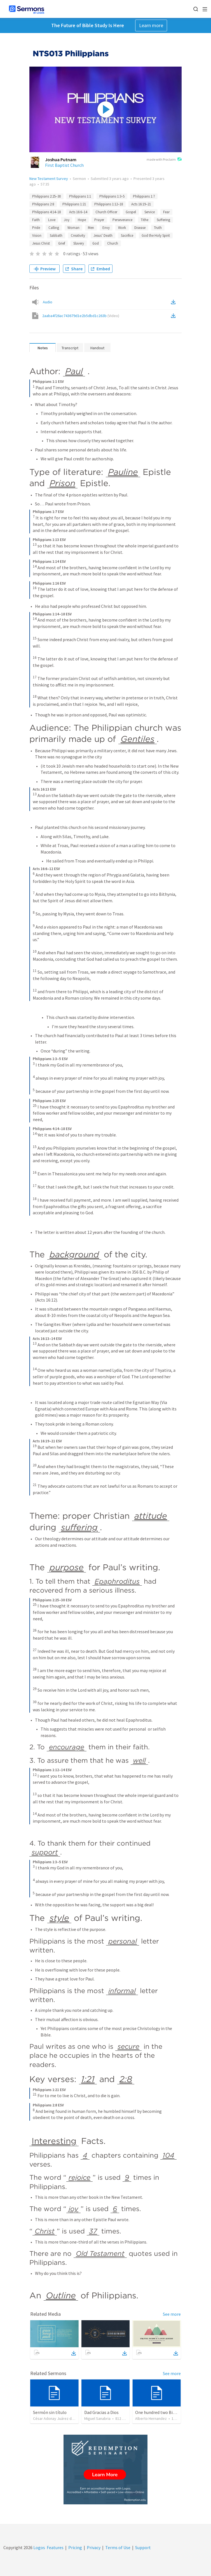 The width and height of the screenshot is (211, 2576). Describe the element at coordinates (144, 196) in the screenshot. I see `Philippians 1:7` at that location.